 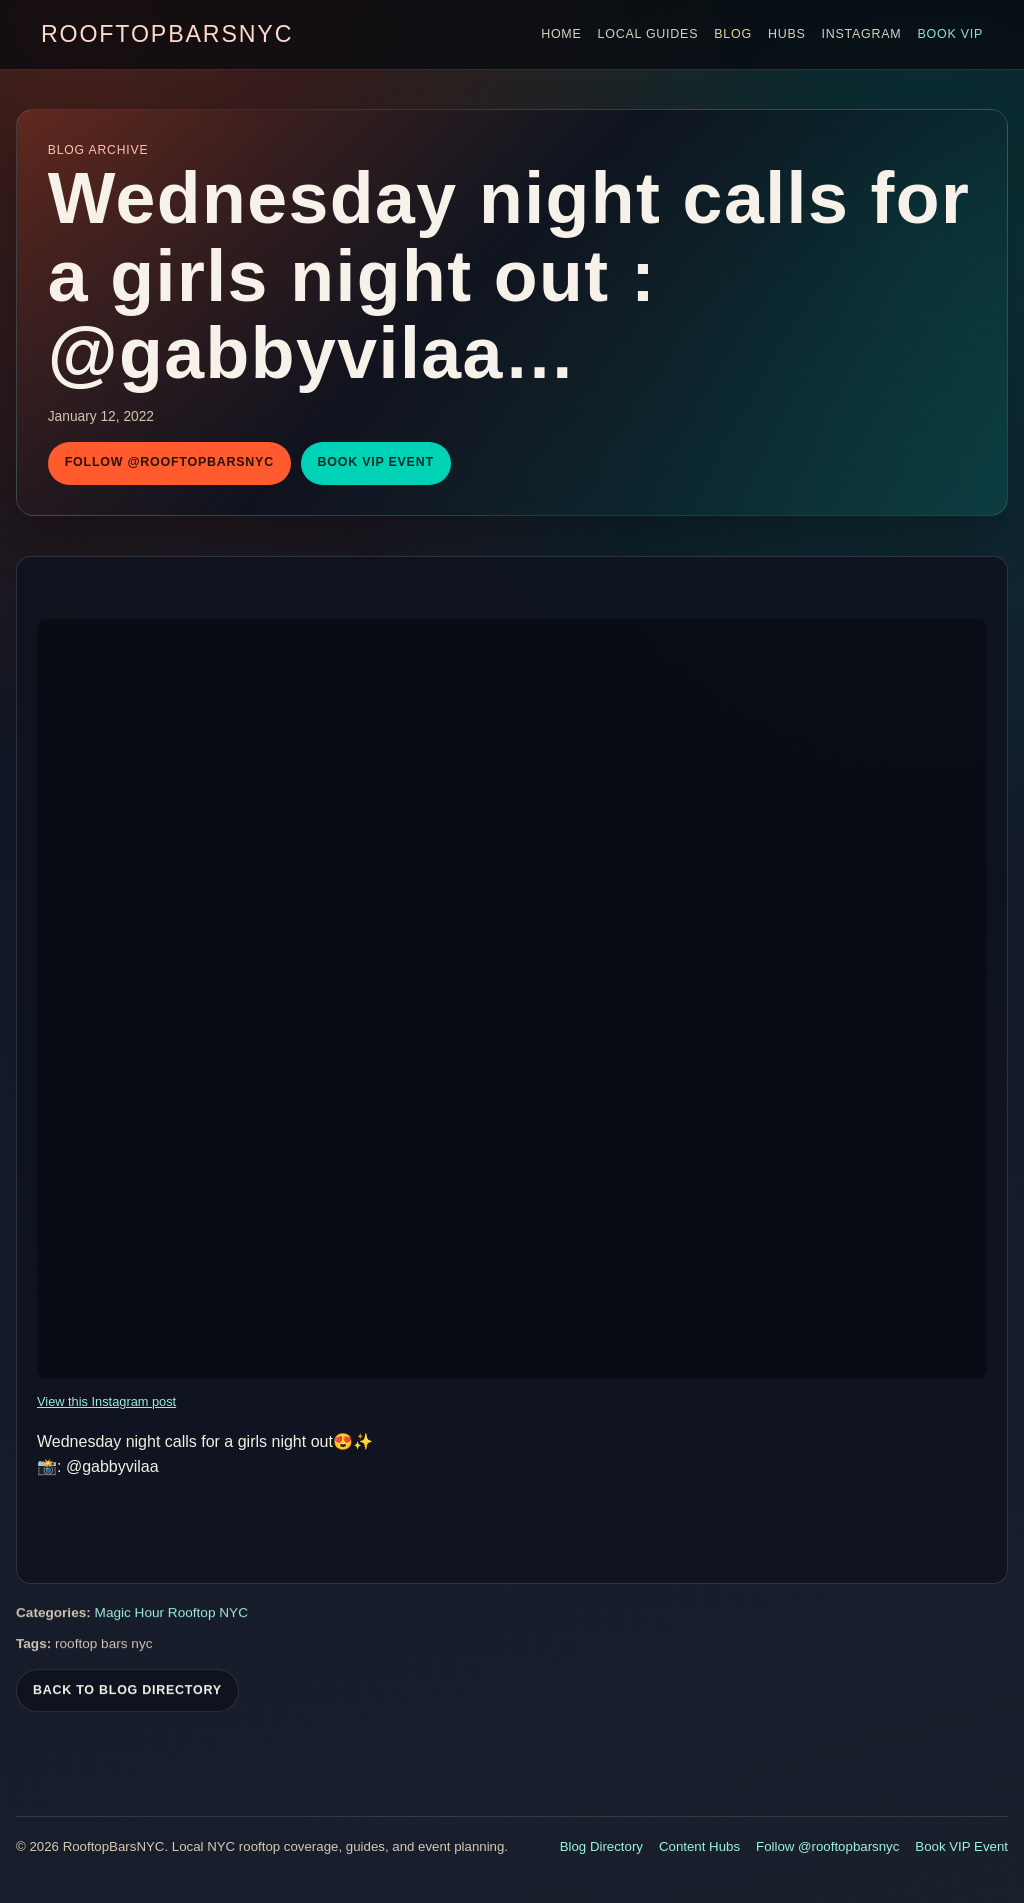 What do you see at coordinates (561, 34) in the screenshot?
I see `Home` at bounding box center [561, 34].